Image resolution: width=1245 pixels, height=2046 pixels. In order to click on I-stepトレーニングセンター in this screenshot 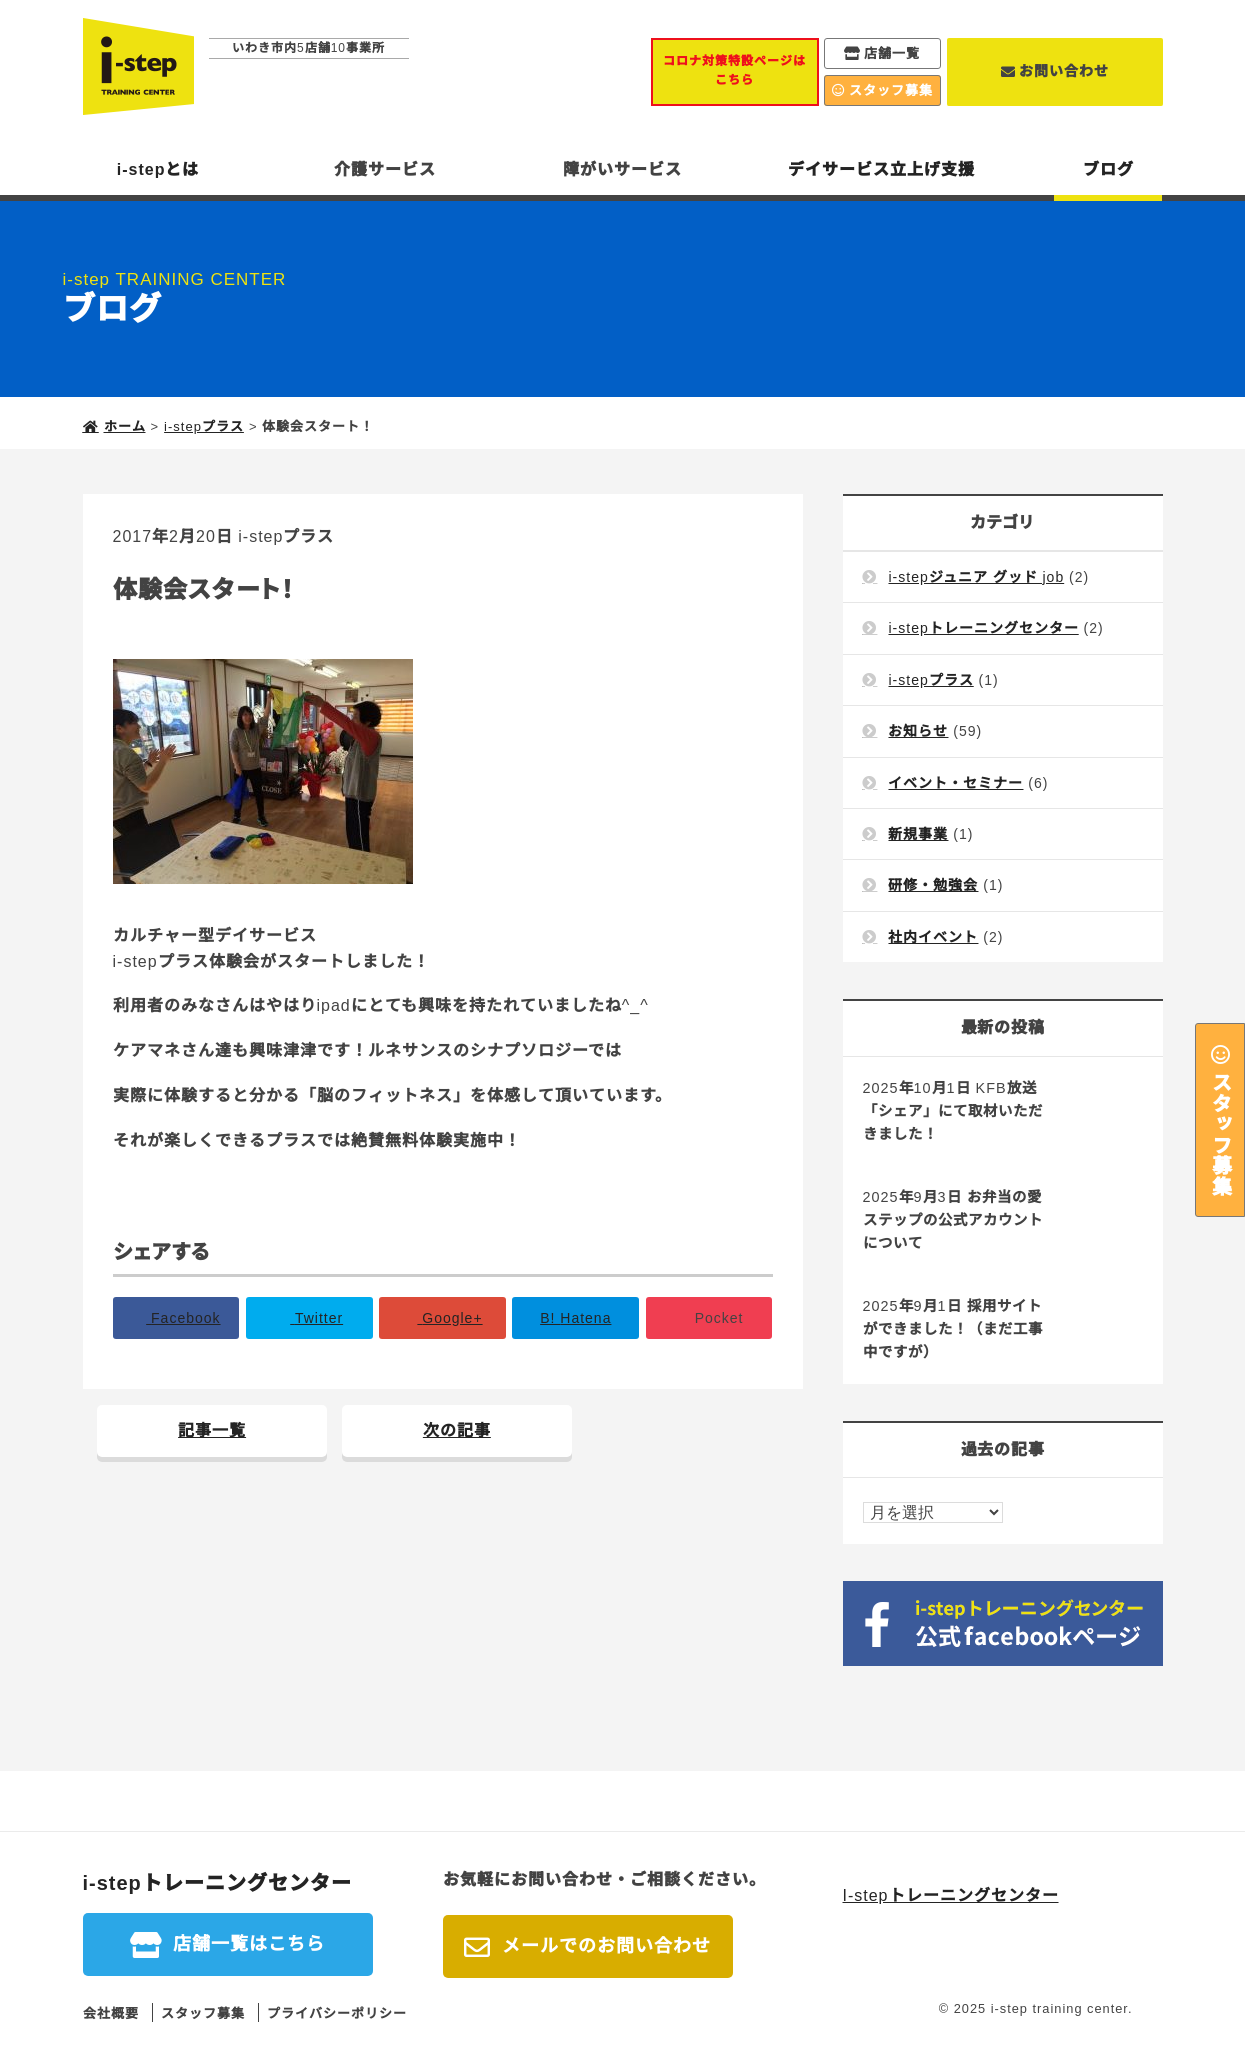, I will do `click(951, 1895)`.